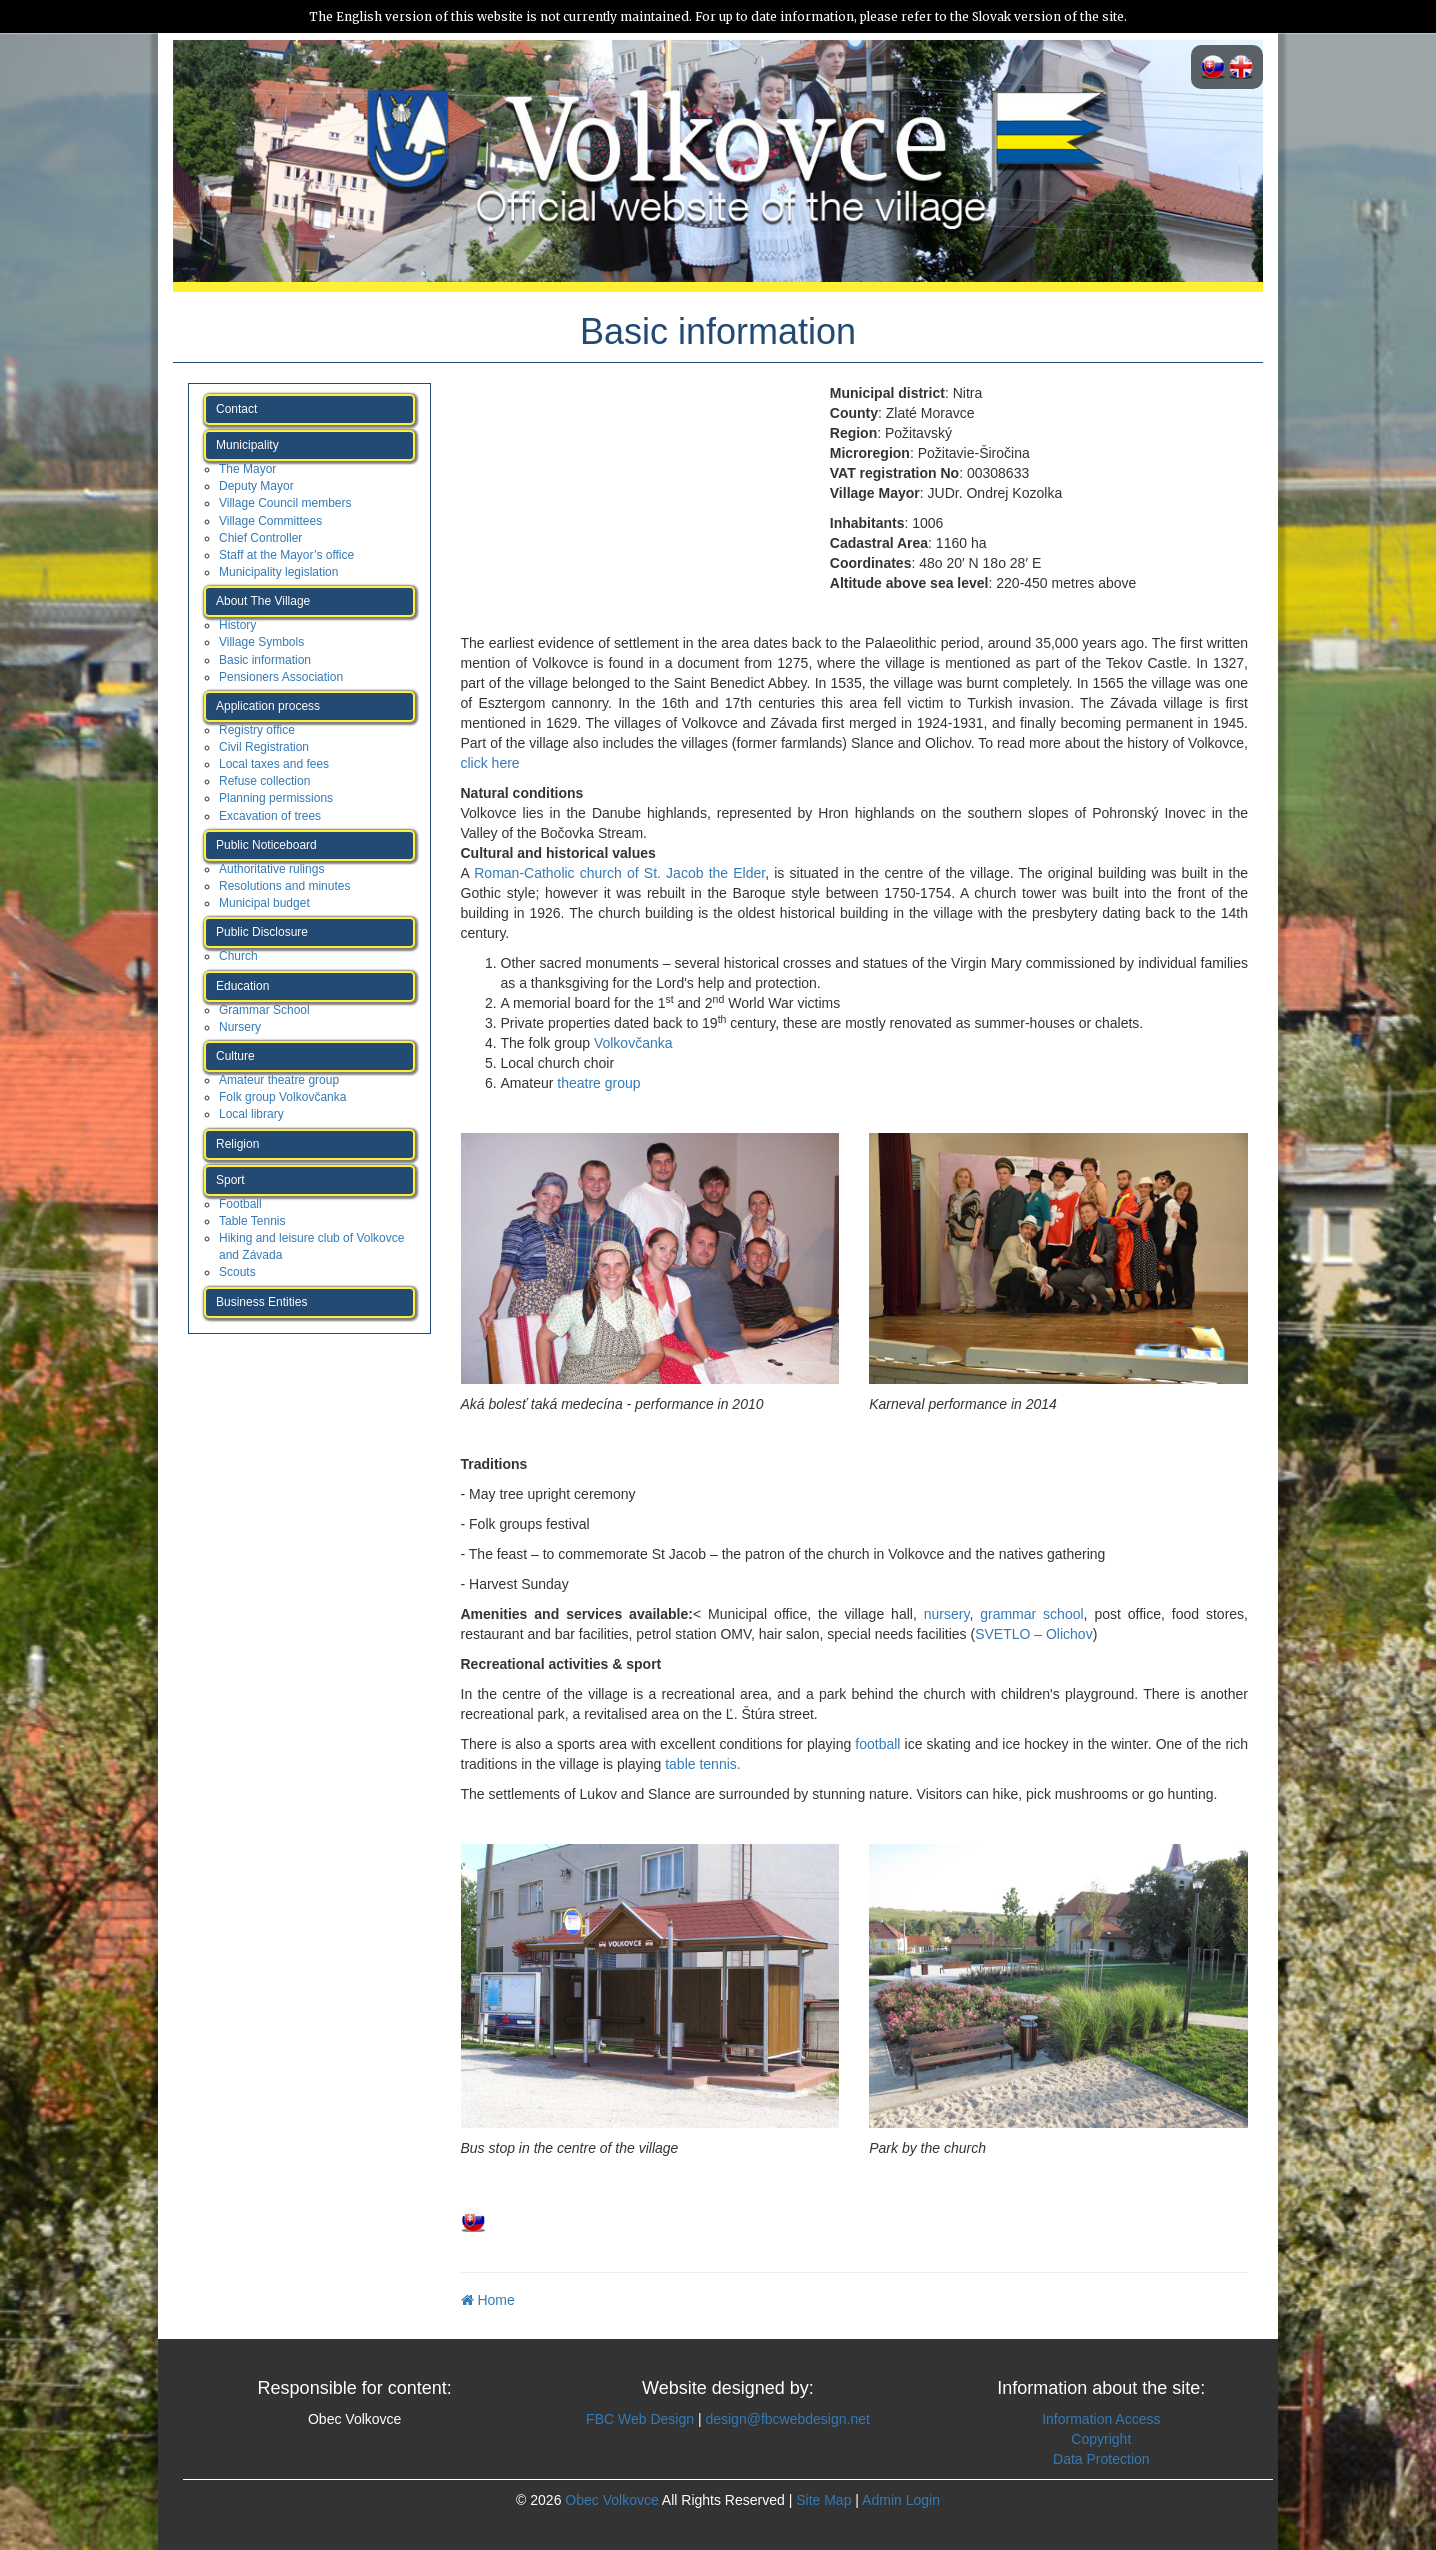 The width and height of the screenshot is (1436, 2550). What do you see at coordinates (270, 816) in the screenshot?
I see `Excavation of trees` at bounding box center [270, 816].